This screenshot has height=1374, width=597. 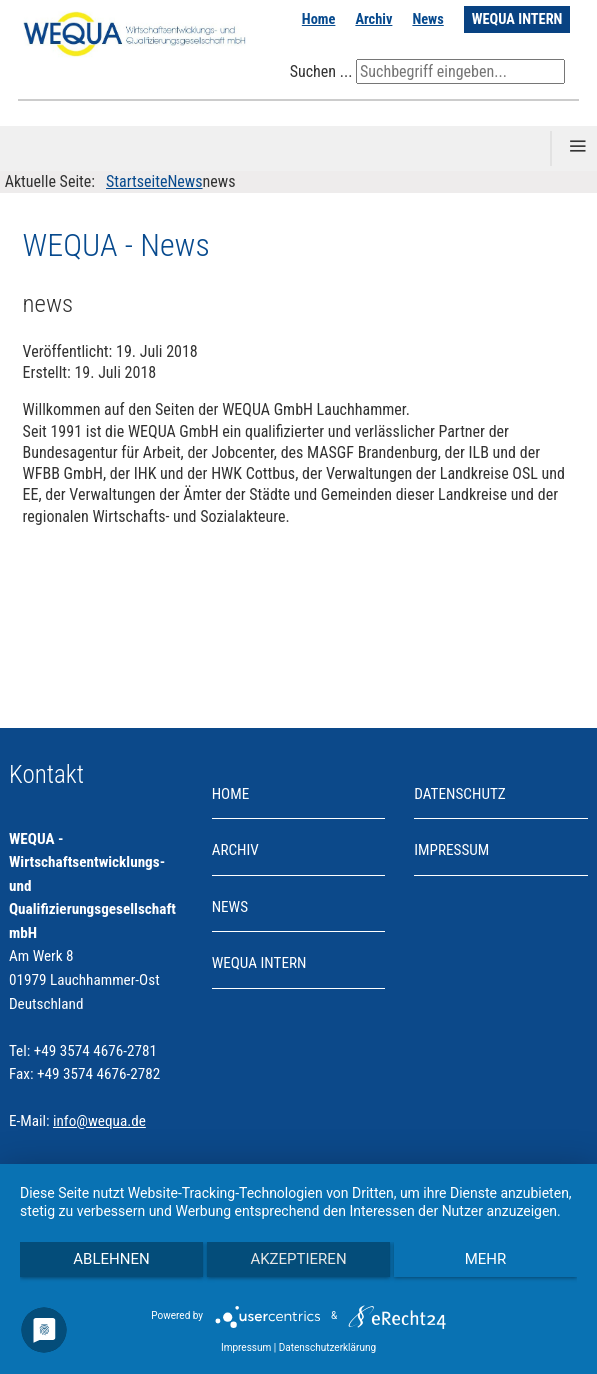 I want to click on info@wequa.de, so click(x=99, y=1121).